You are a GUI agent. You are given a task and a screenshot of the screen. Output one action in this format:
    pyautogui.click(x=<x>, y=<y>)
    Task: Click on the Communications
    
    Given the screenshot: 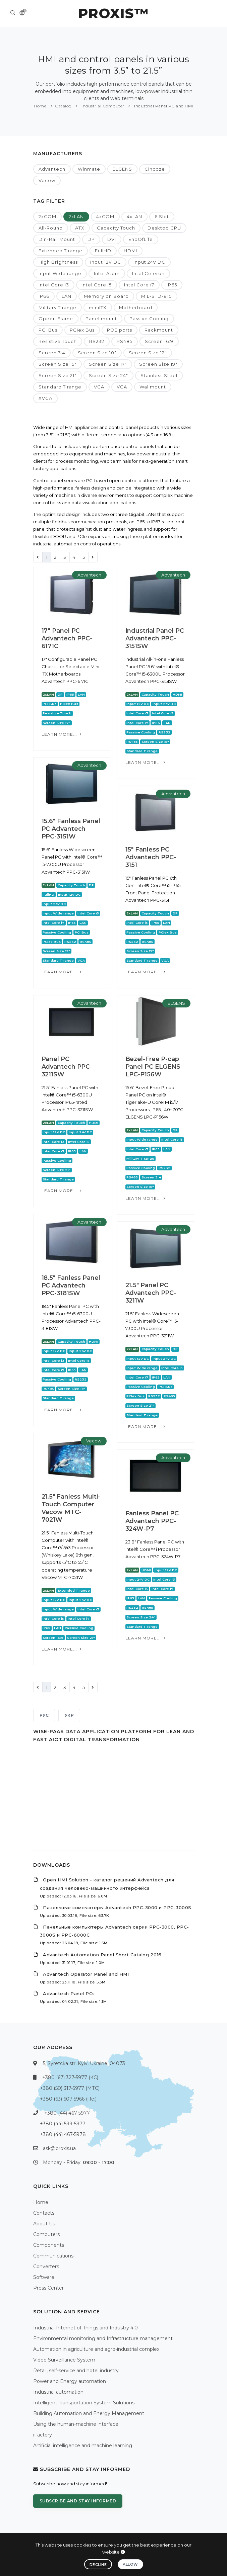 What is the action you would take?
    pyautogui.click(x=53, y=2256)
    